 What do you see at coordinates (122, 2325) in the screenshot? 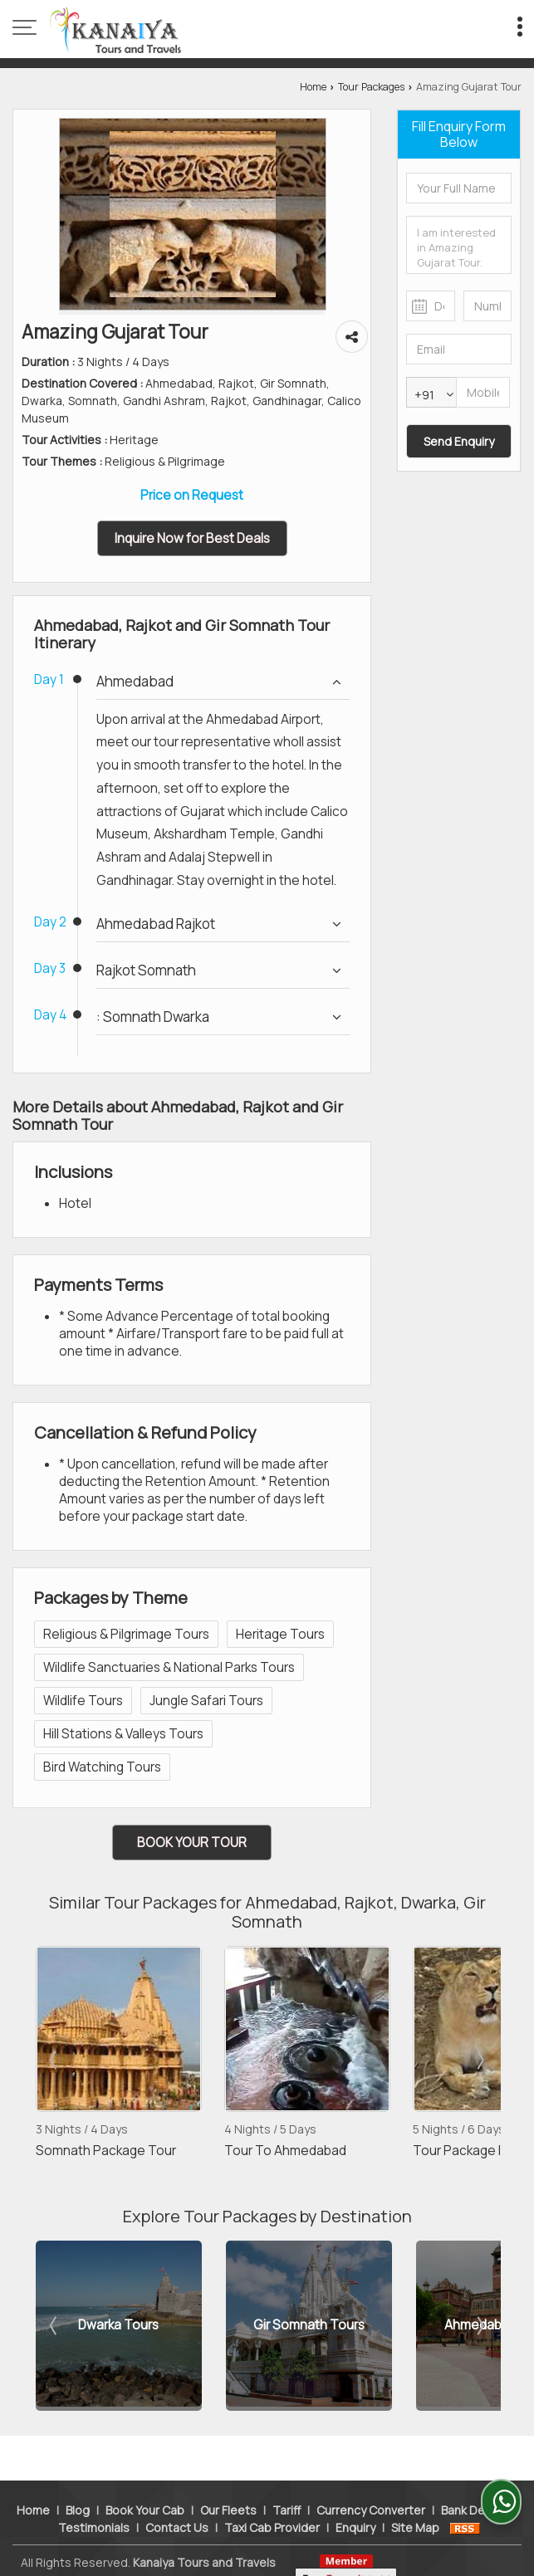
I see `Dwarka Tours` at bounding box center [122, 2325].